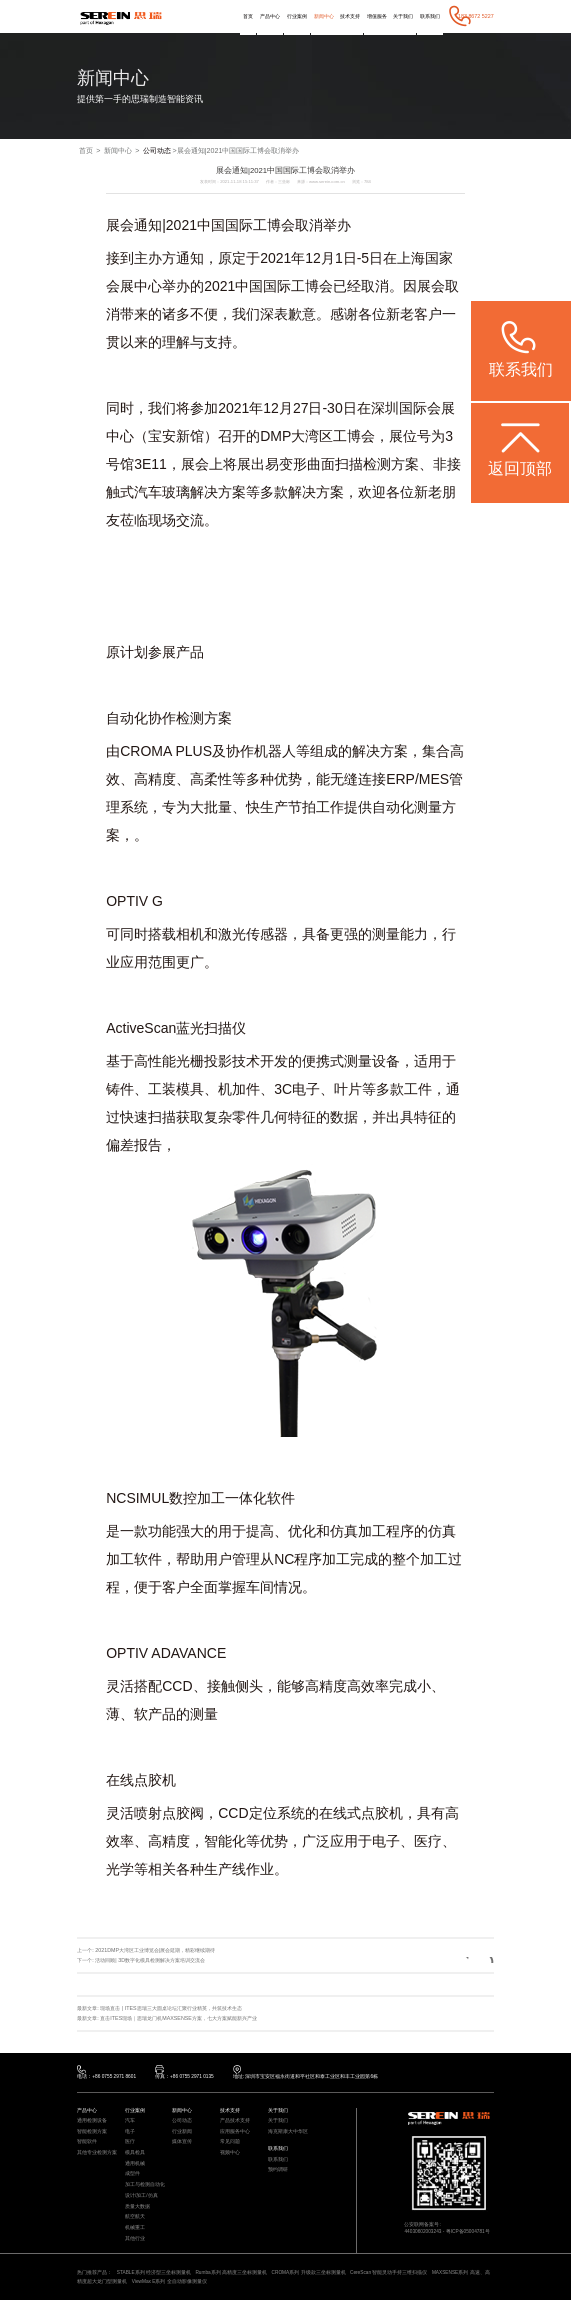 The image size is (571, 2300). Describe the element at coordinates (230, 2142) in the screenshot. I see `常见问题` at that location.